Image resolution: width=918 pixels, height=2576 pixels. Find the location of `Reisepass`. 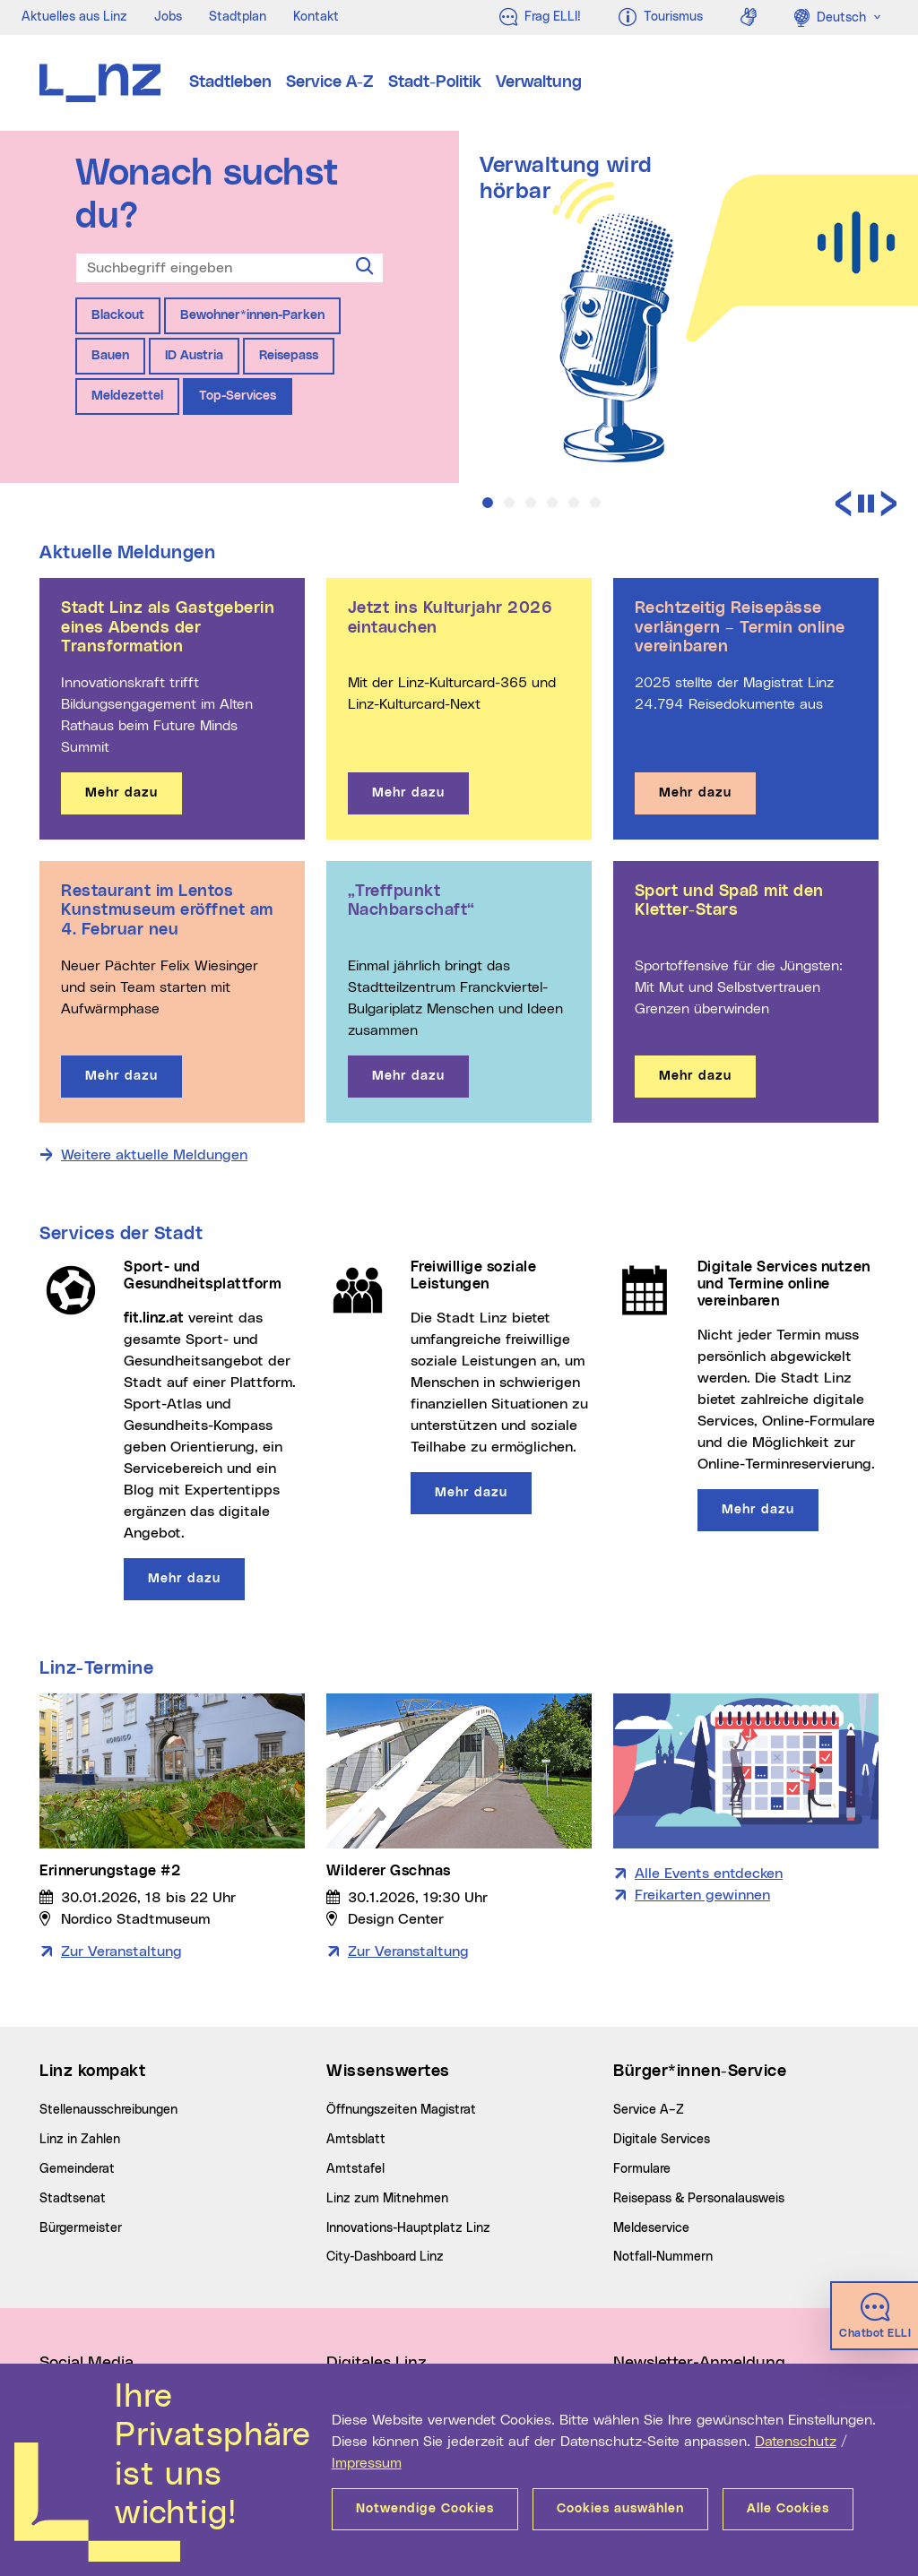

Reisepass is located at coordinates (288, 355).